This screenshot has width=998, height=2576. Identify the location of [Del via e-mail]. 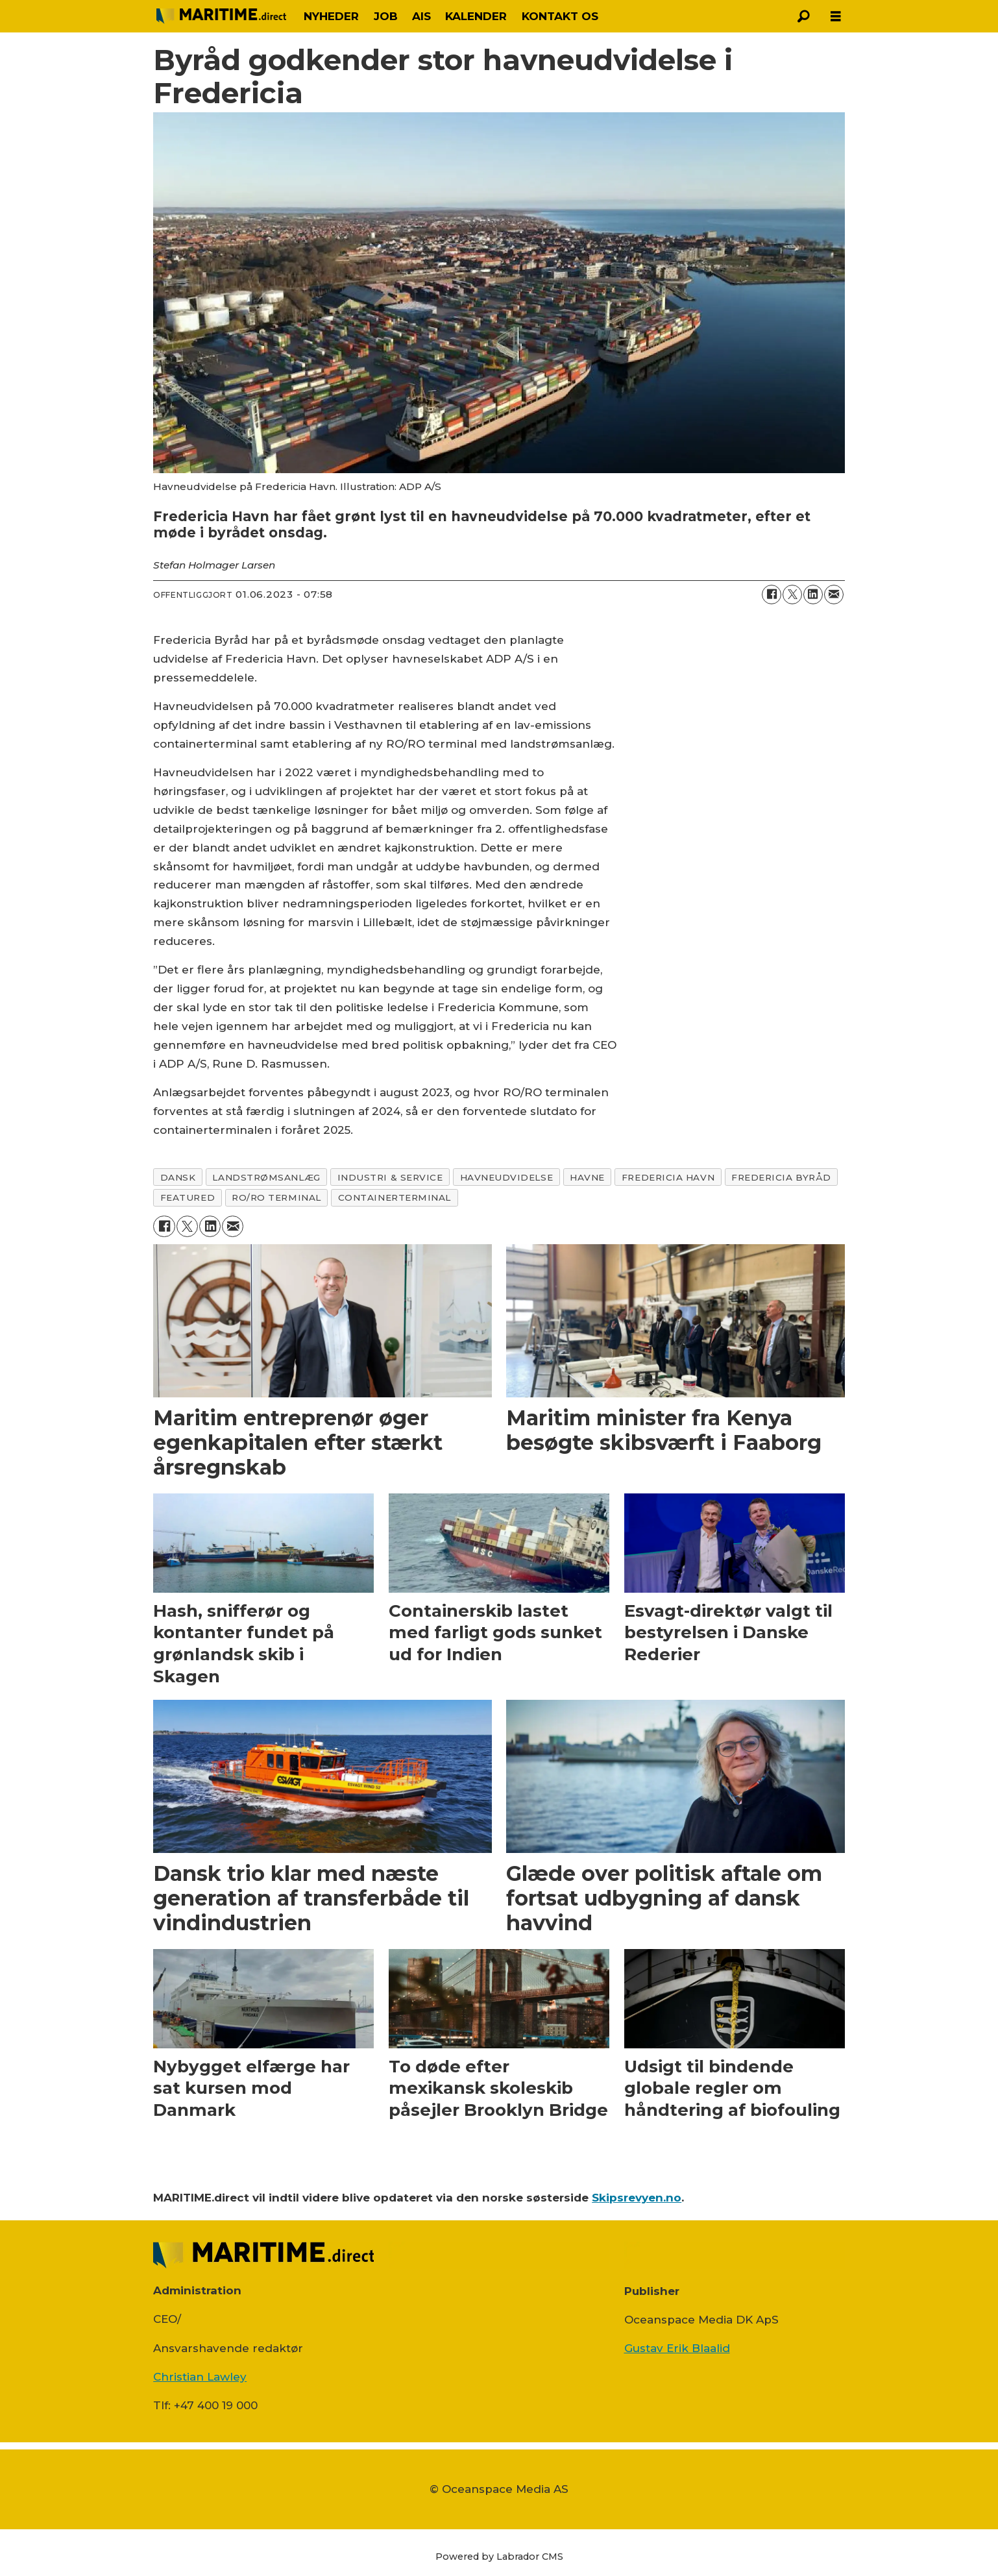
(834, 594).